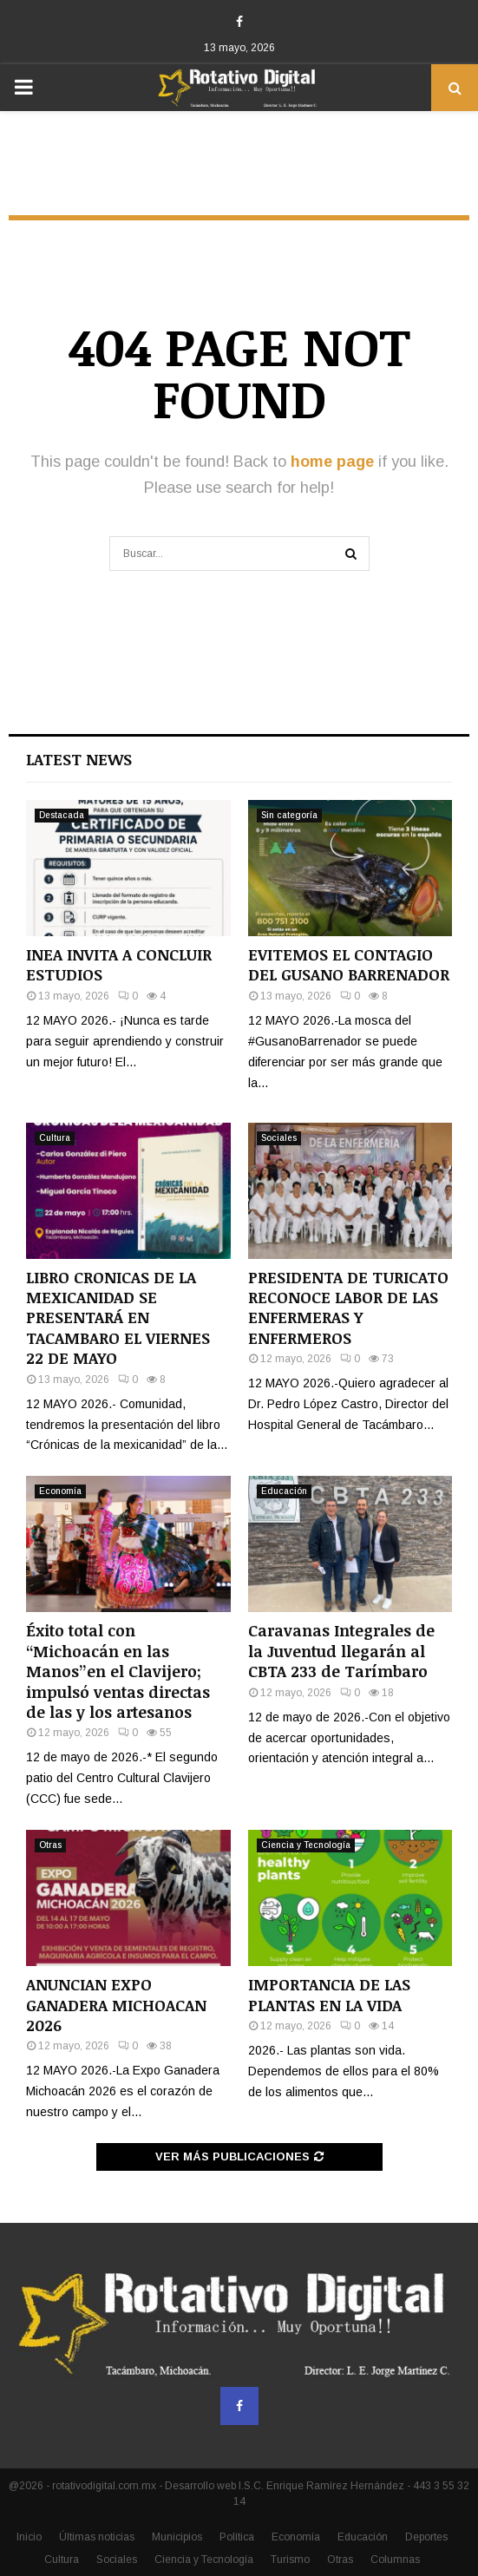 The width and height of the screenshot is (478, 2576). I want to click on Economía, so click(60, 1491).